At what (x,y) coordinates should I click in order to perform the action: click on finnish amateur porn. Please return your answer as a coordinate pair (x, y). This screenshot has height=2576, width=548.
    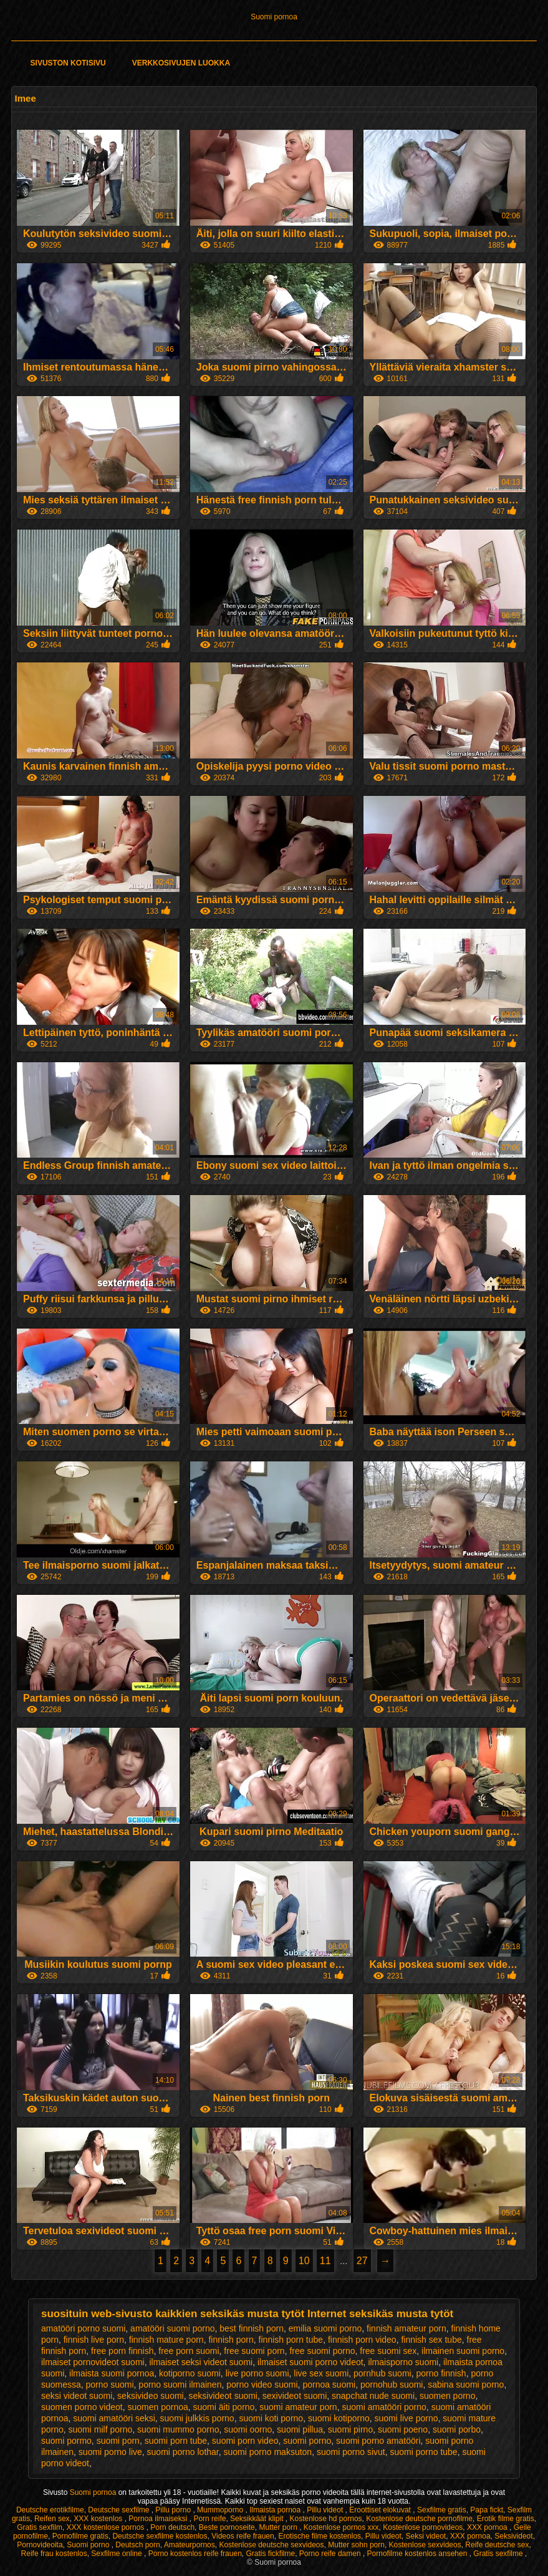
    Looking at the image, I should click on (406, 2328).